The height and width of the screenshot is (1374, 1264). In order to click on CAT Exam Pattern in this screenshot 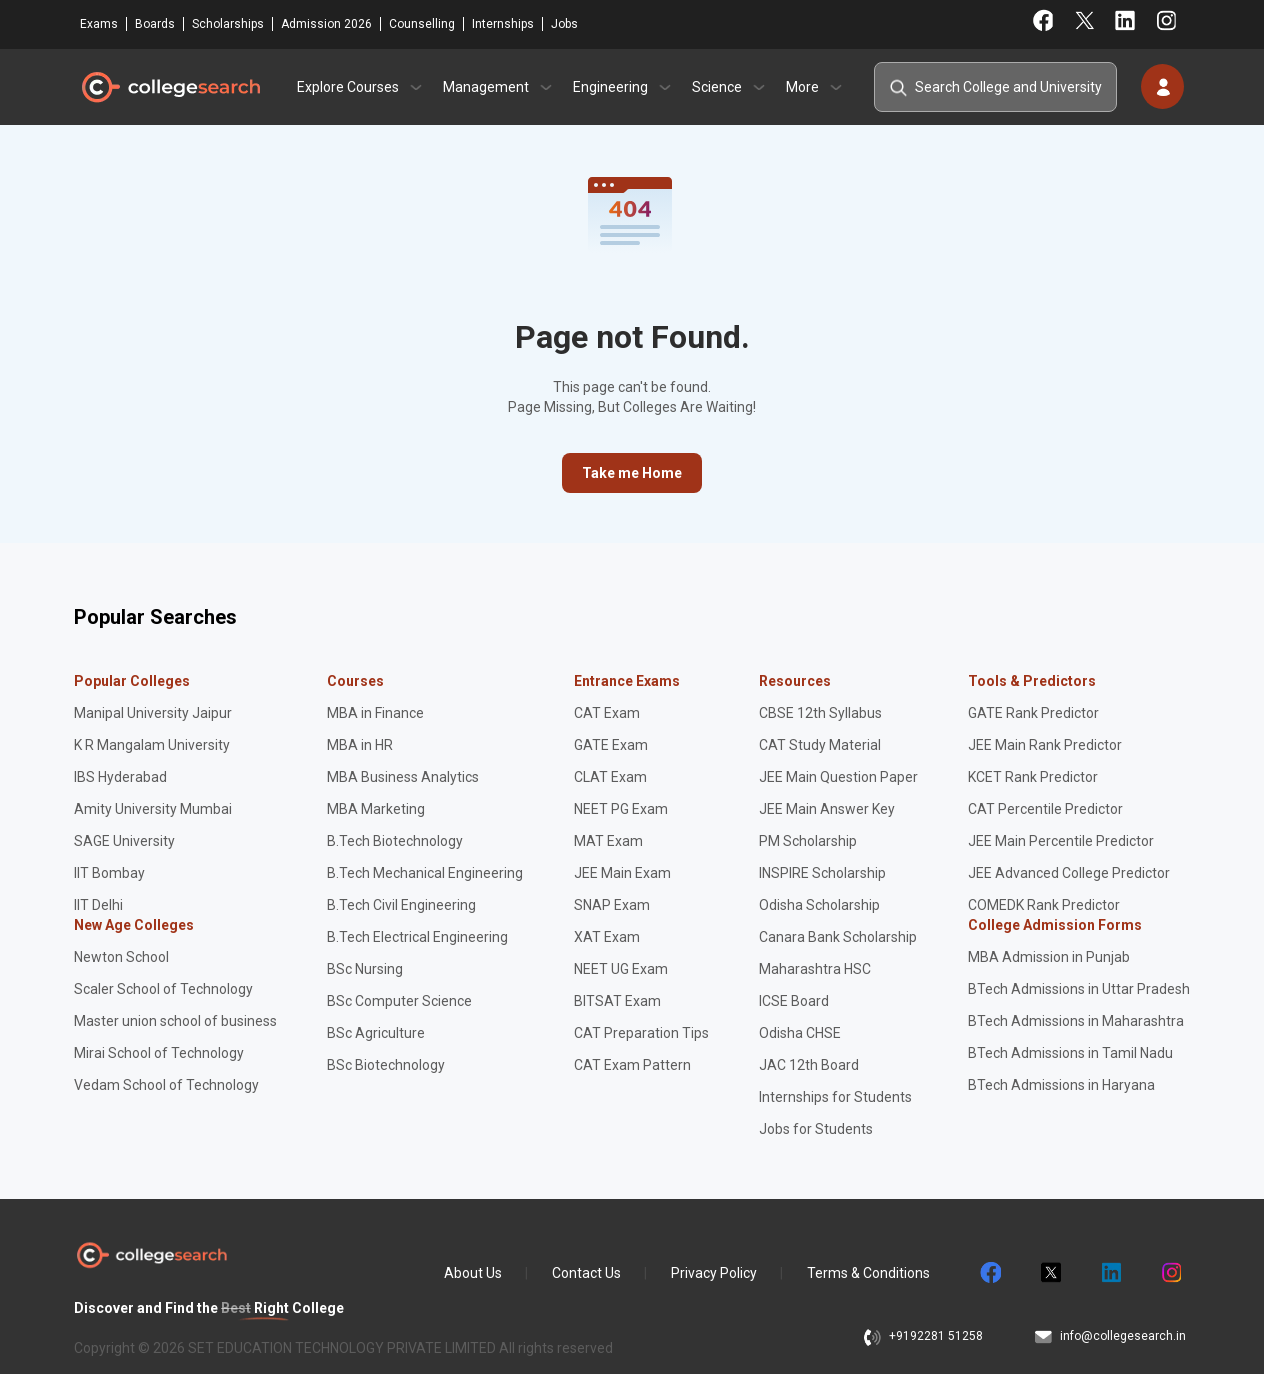, I will do `click(632, 1065)`.